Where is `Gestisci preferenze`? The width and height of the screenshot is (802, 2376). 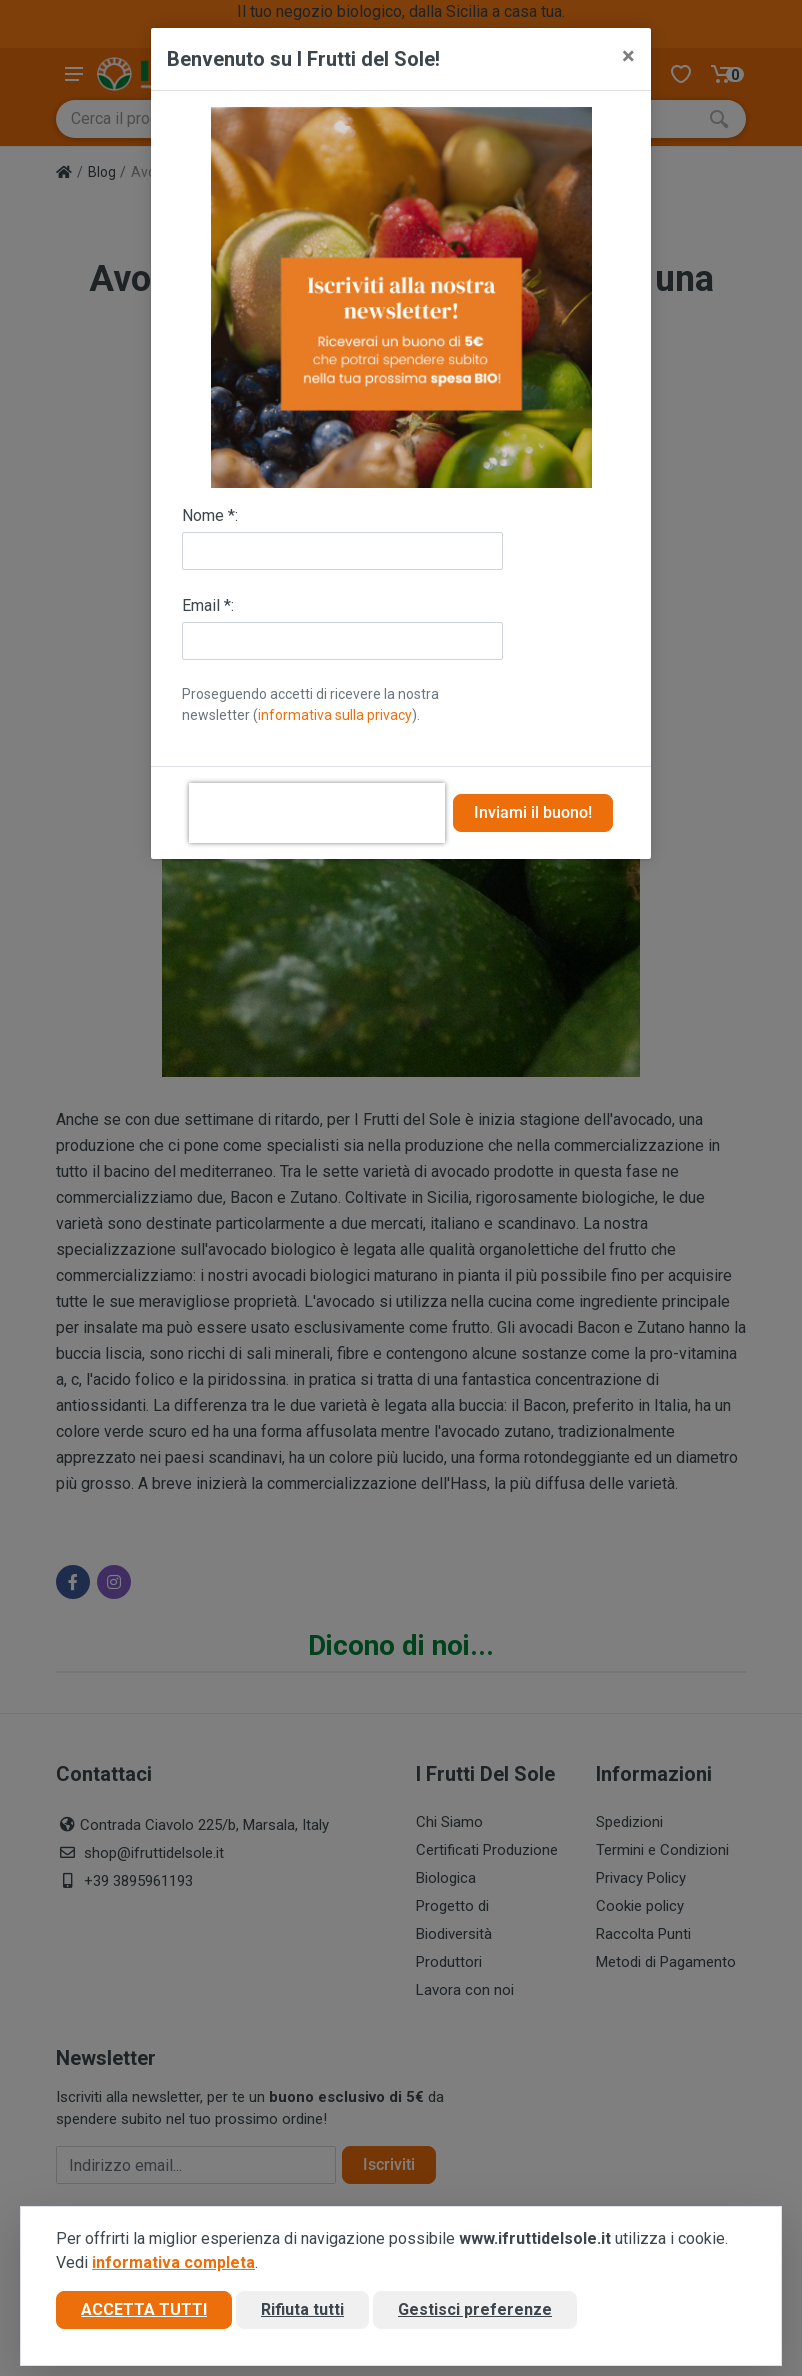 Gestisci preferenze is located at coordinates (475, 2309).